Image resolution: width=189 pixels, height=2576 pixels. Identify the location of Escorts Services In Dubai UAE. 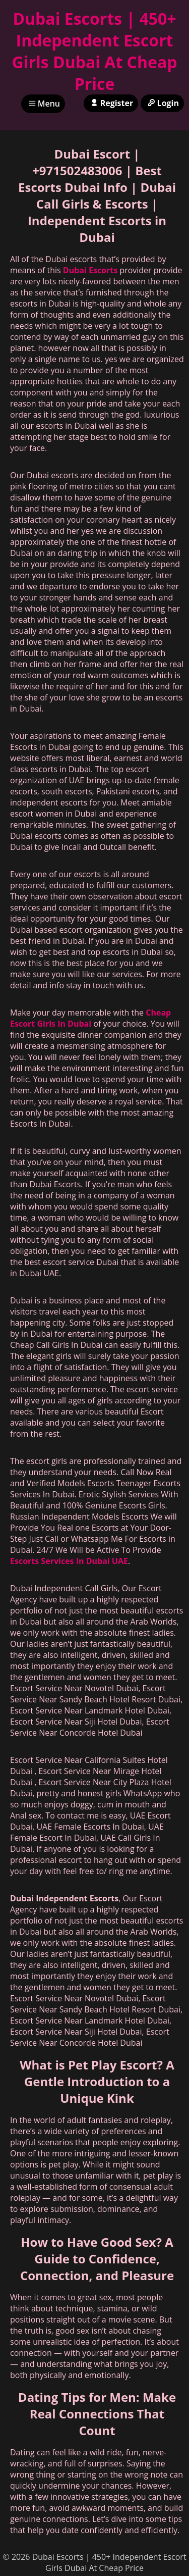
(69, 1561).